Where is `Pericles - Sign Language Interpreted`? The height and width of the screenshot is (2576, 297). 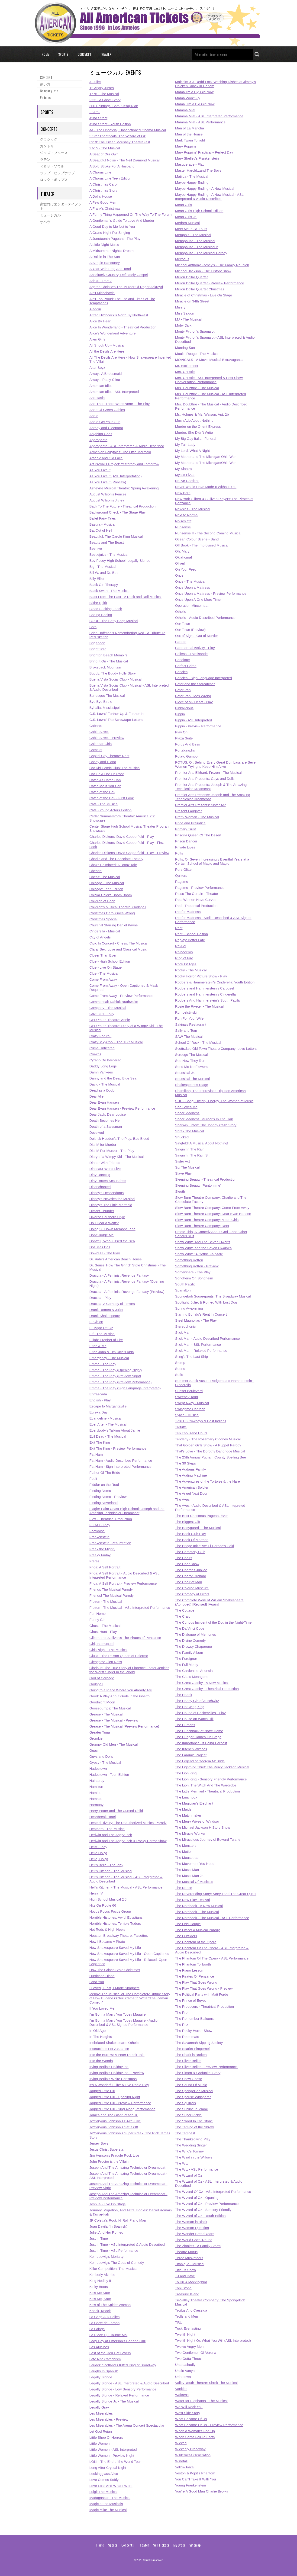
Pericles - Sign Language Interpreted is located at coordinates (203, 678).